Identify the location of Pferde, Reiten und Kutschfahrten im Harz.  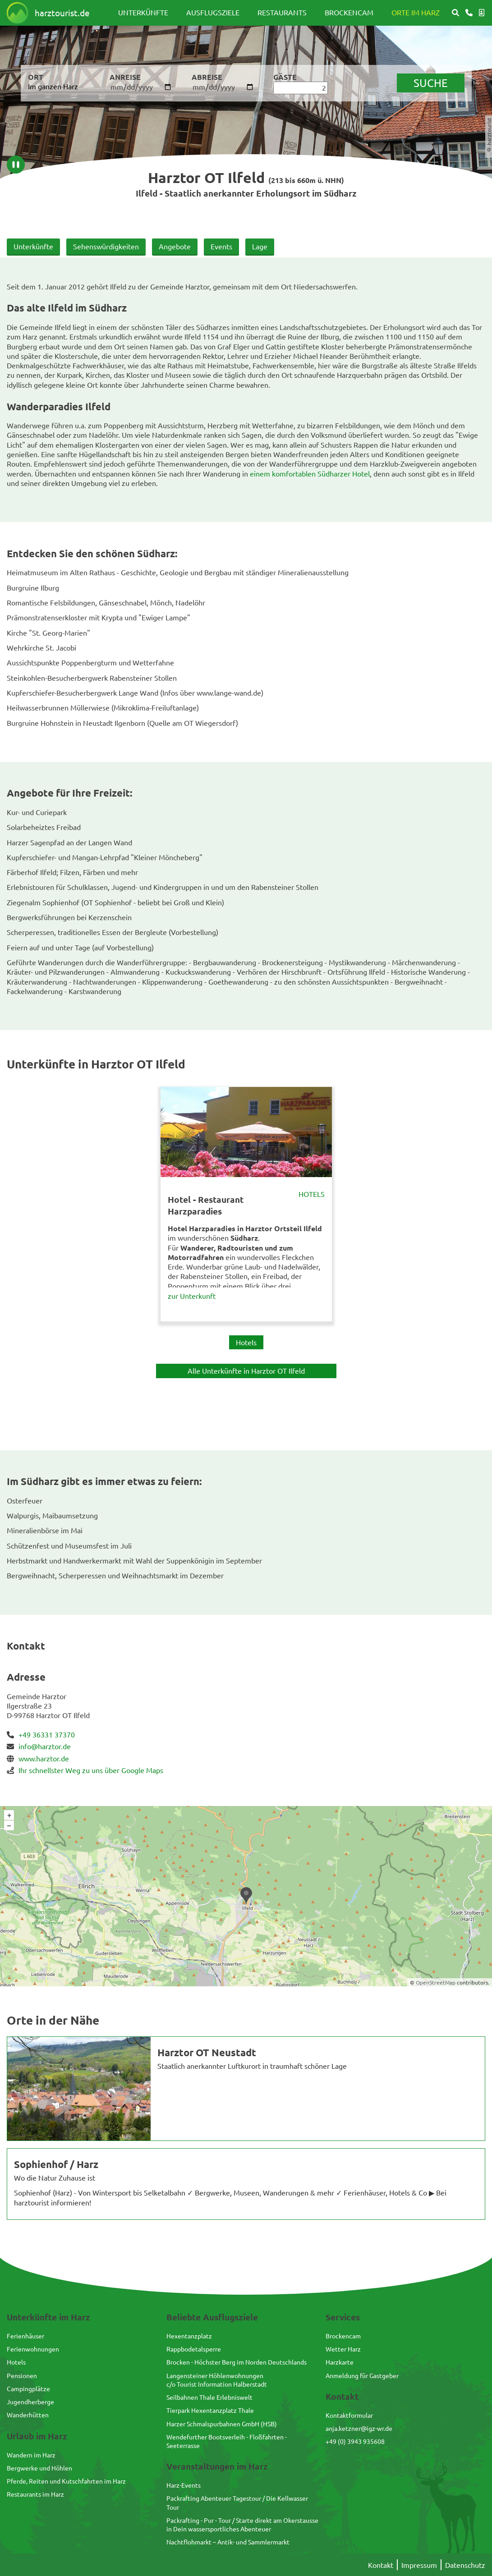
(66, 2481).